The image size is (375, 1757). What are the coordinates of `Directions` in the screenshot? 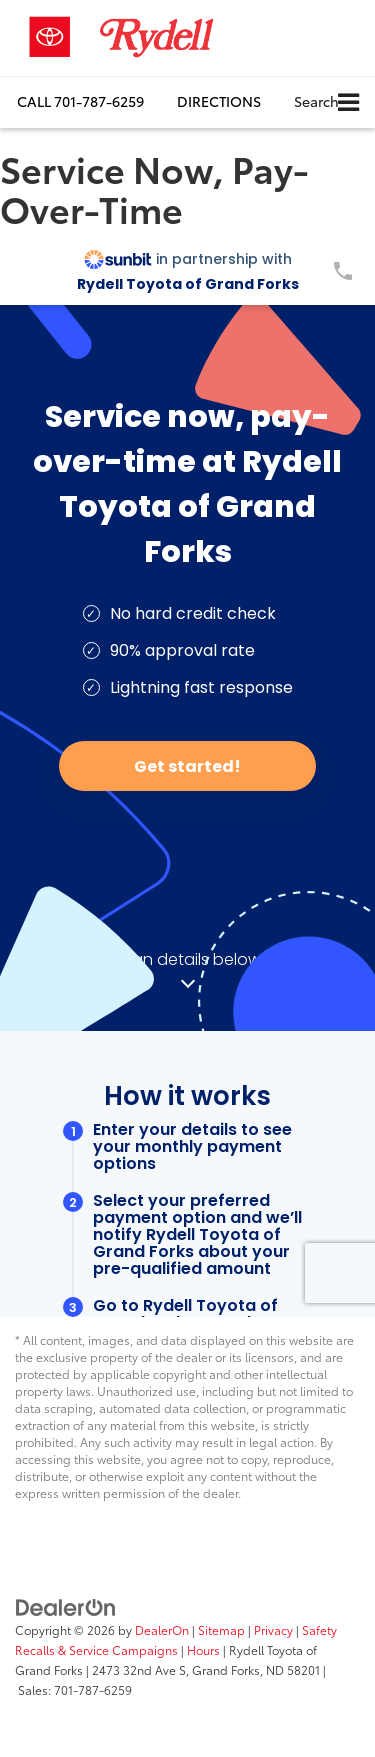 It's located at (219, 101).